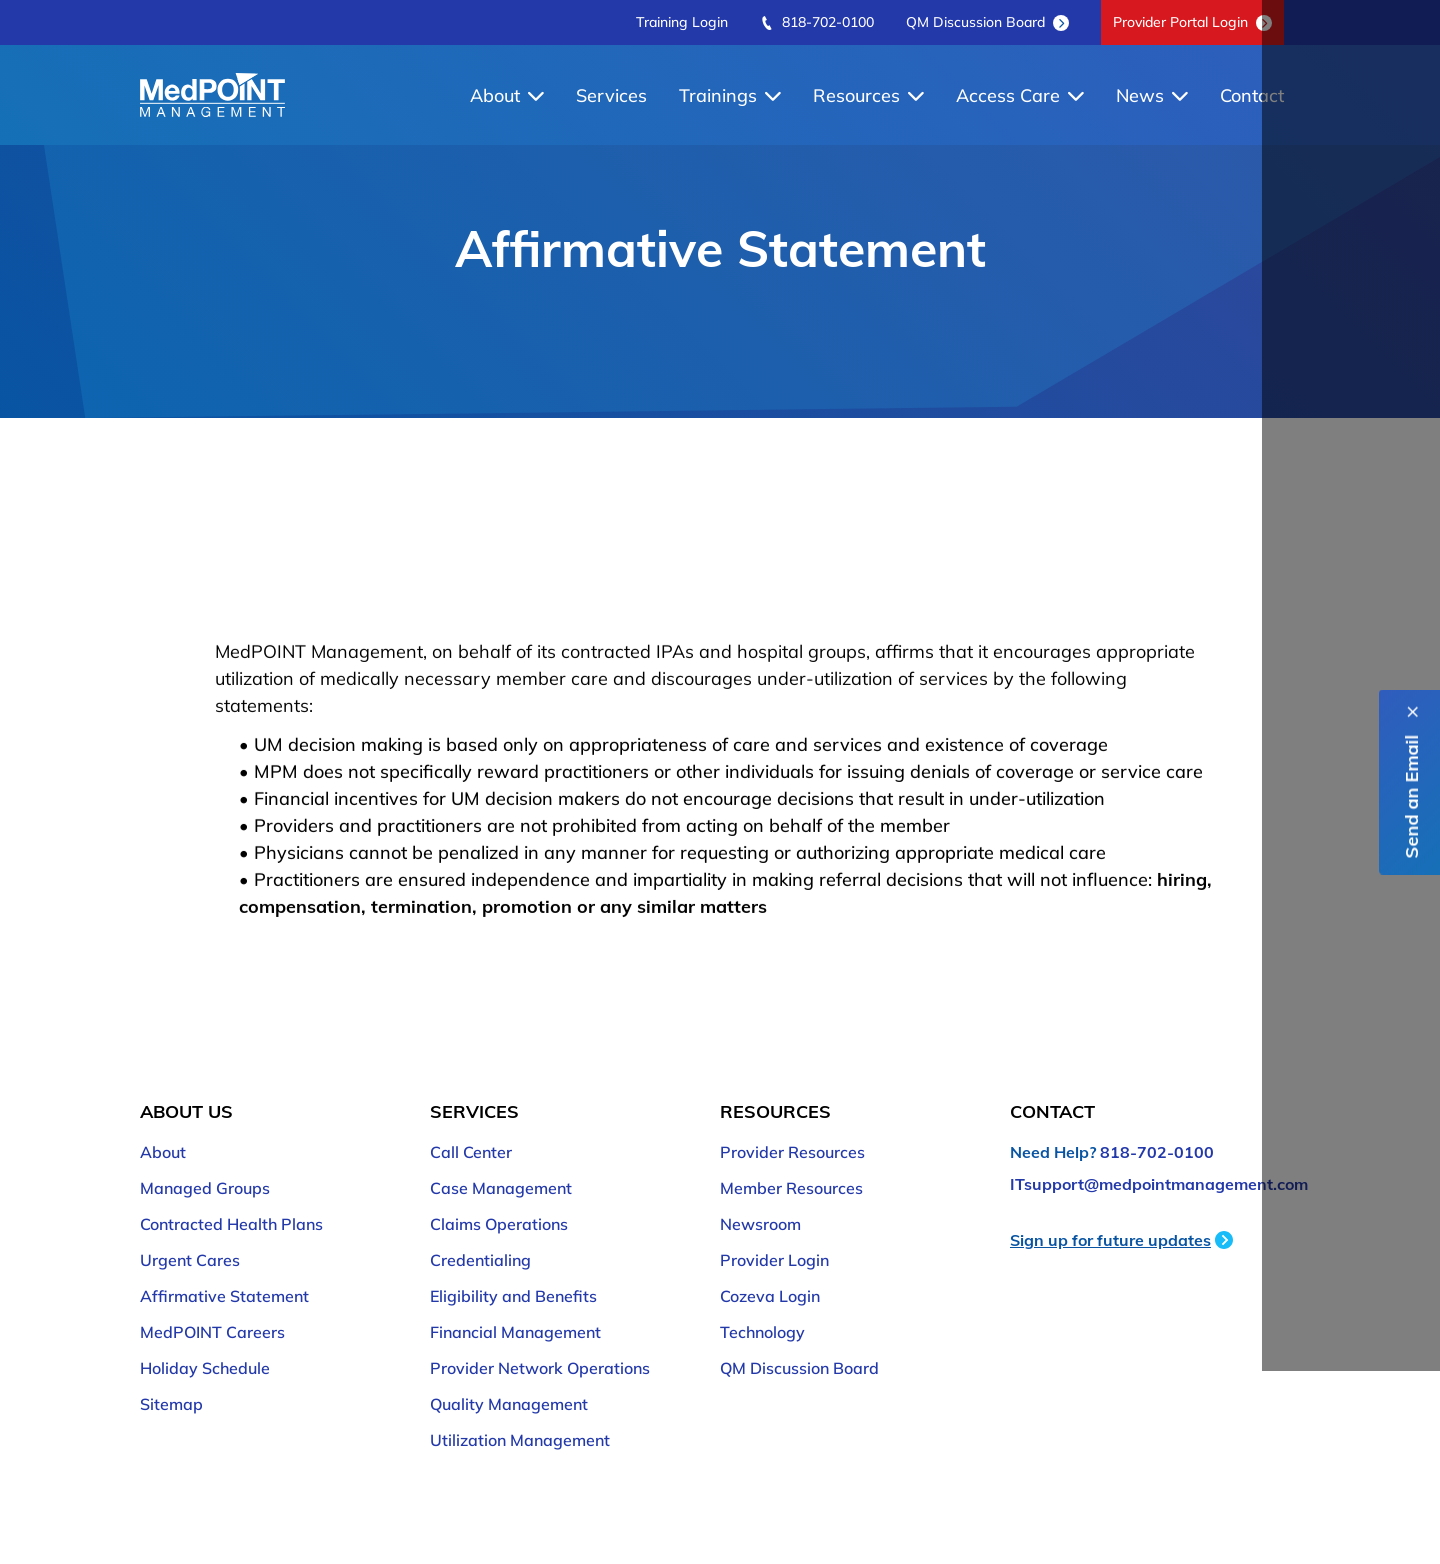 This screenshot has height=1564, width=1440. What do you see at coordinates (1192, 22) in the screenshot?
I see `Provider Portal Login` at bounding box center [1192, 22].